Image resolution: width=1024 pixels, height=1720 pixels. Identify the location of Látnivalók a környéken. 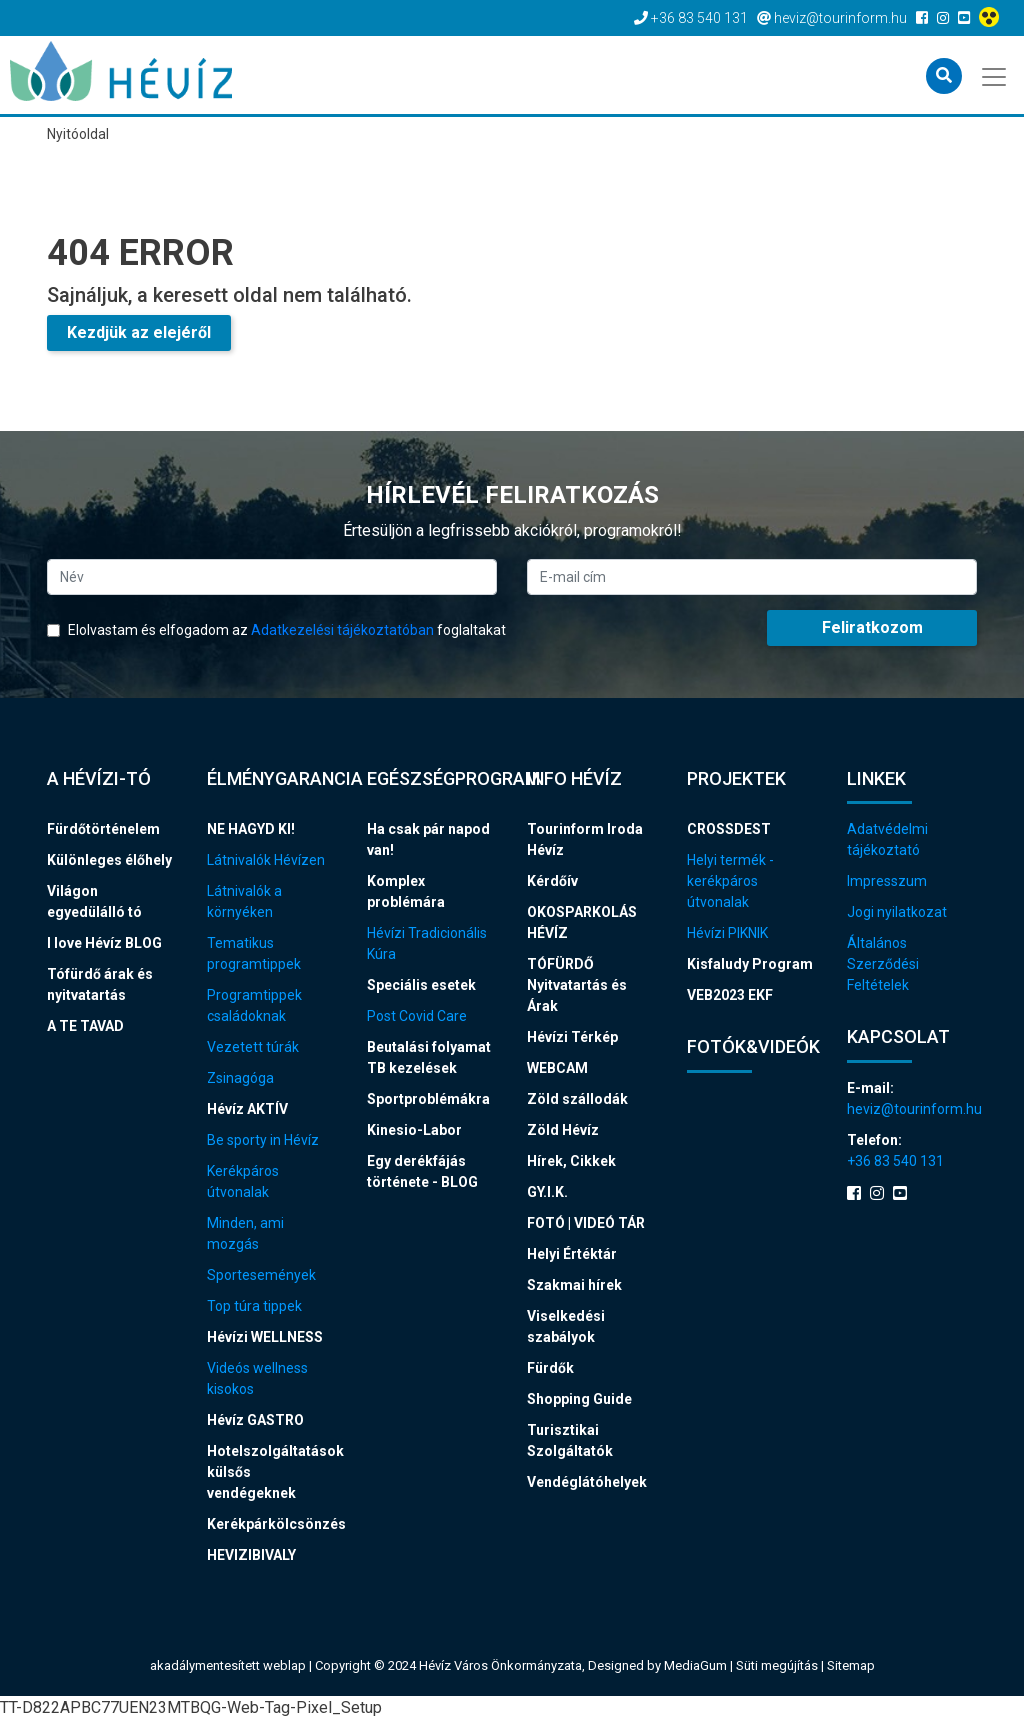
(244, 901).